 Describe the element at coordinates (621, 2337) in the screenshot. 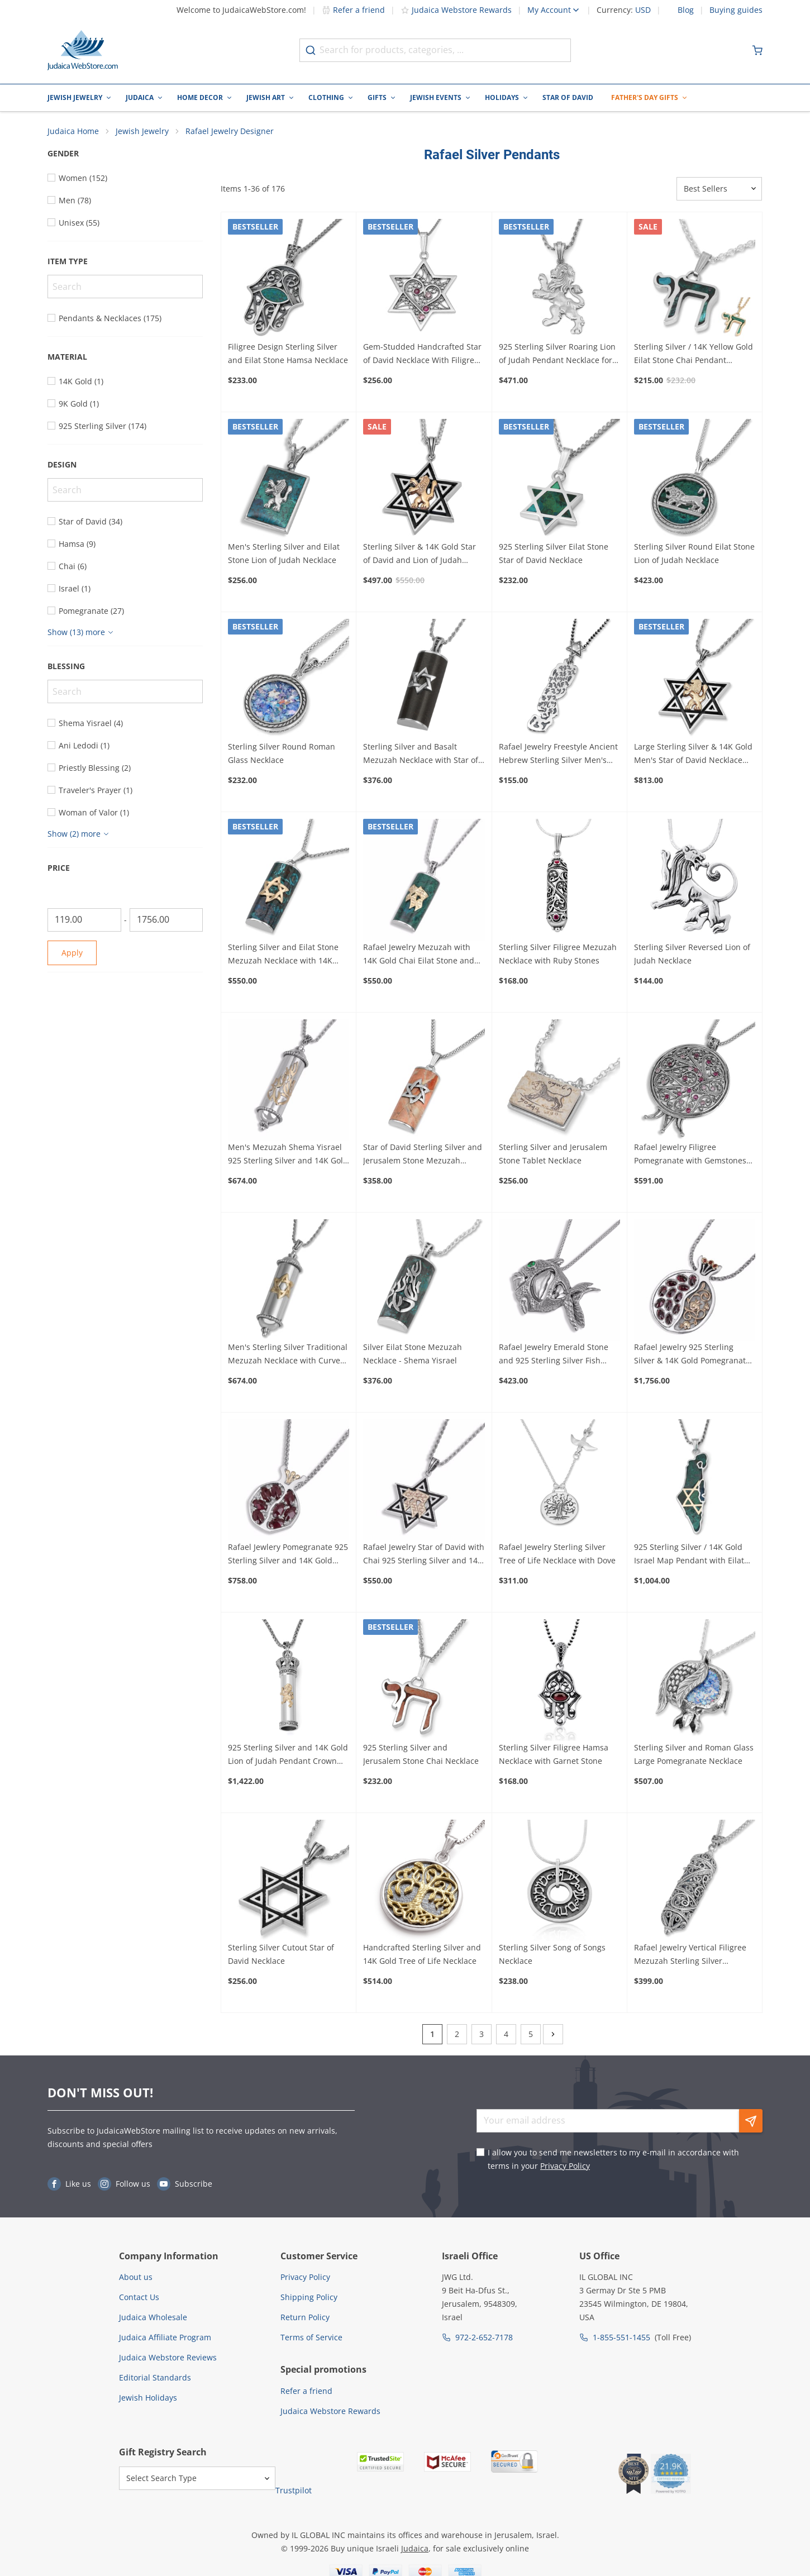

I see `1-855-551-1455` at that location.